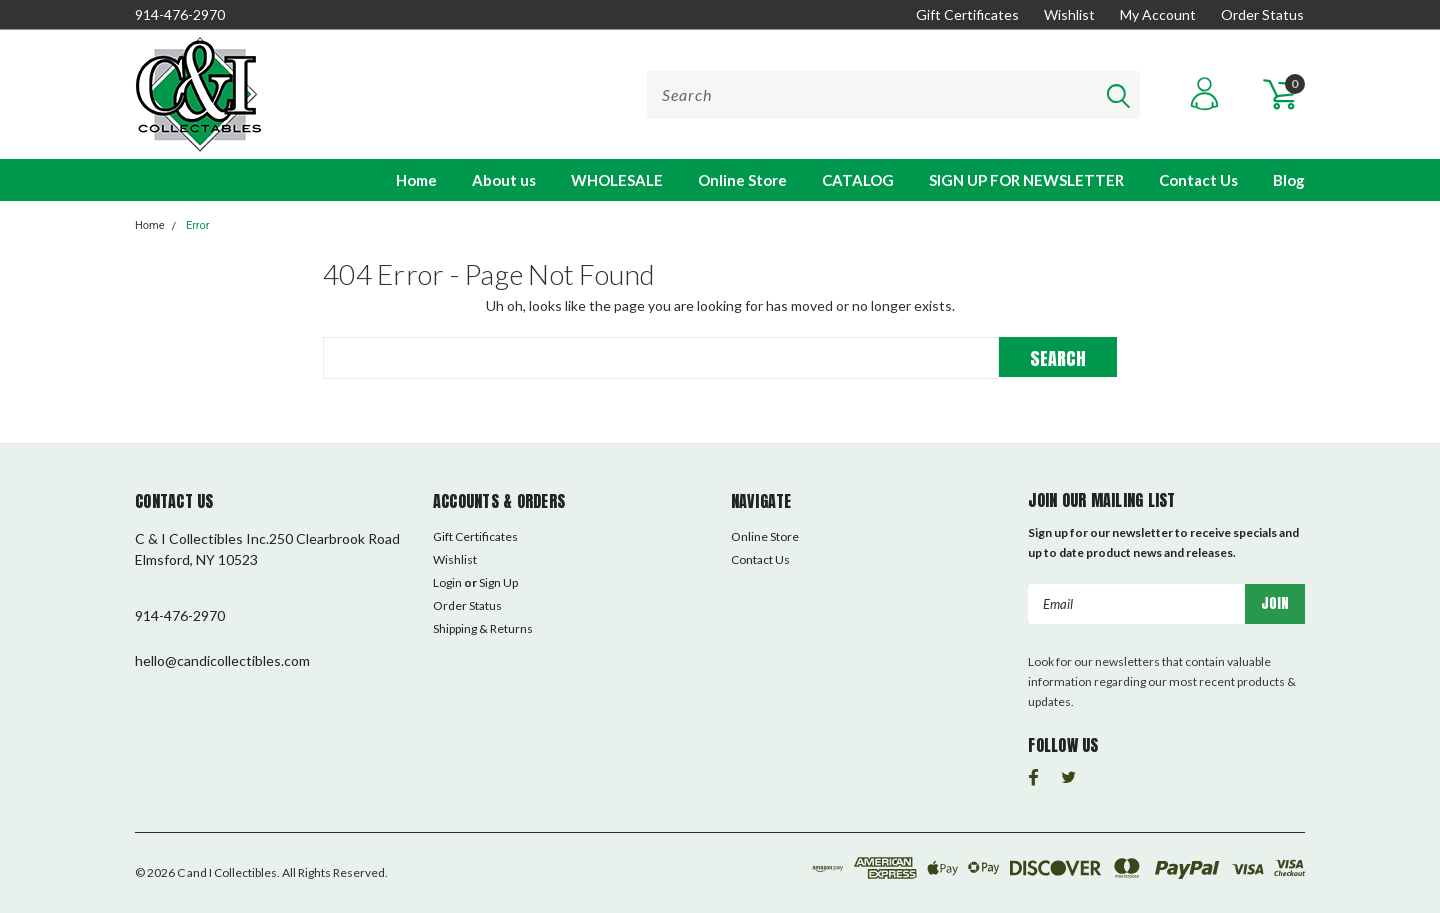  What do you see at coordinates (1069, 14) in the screenshot?
I see `Wishlist` at bounding box center [1069, 14].